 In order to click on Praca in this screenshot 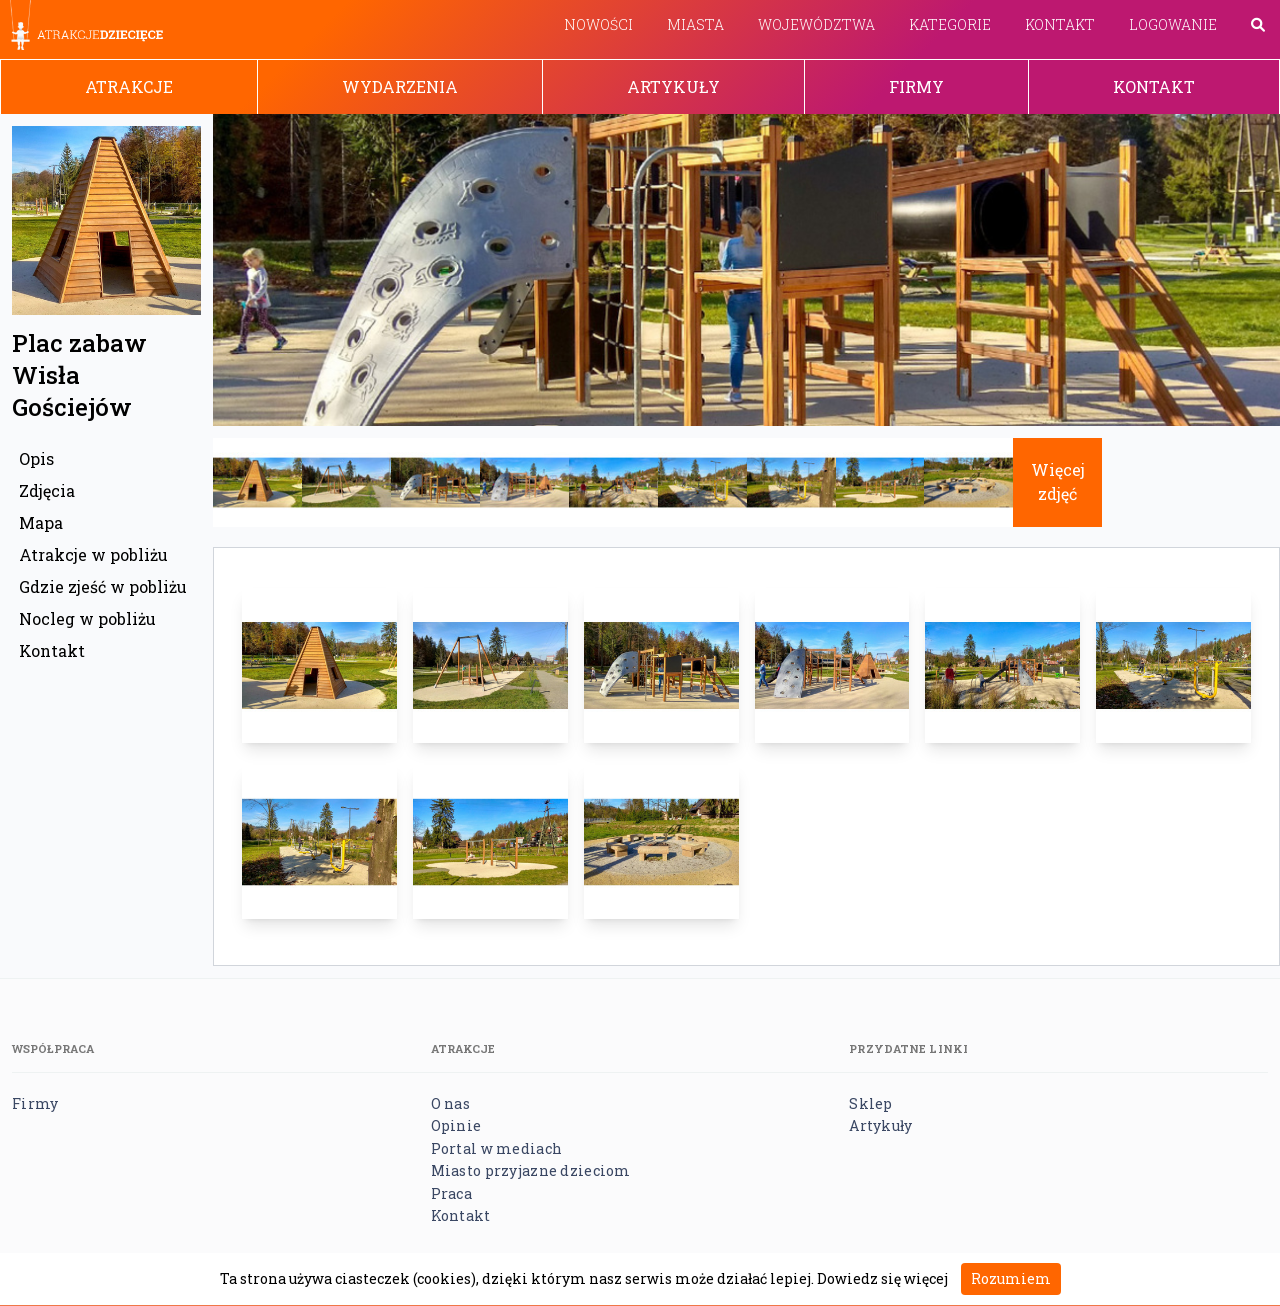, I will do `click(451, 1193)`.